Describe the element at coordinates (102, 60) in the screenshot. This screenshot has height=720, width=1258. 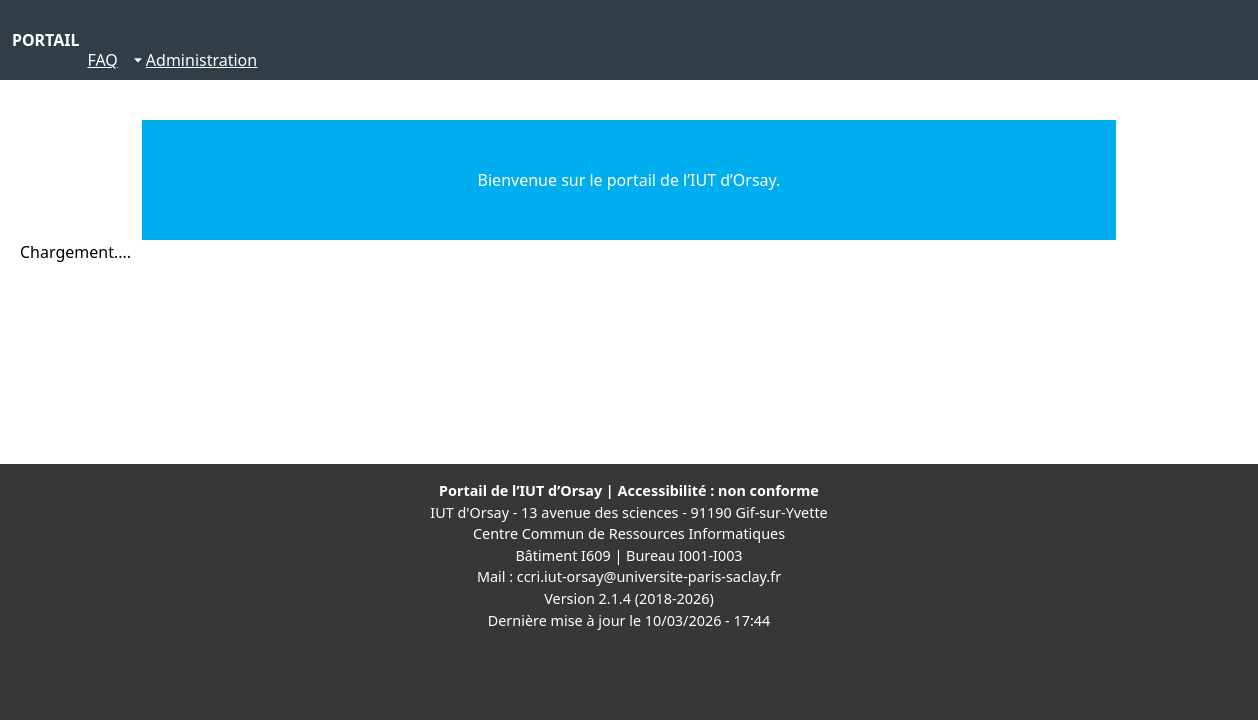
I see `FAQ` at that location.